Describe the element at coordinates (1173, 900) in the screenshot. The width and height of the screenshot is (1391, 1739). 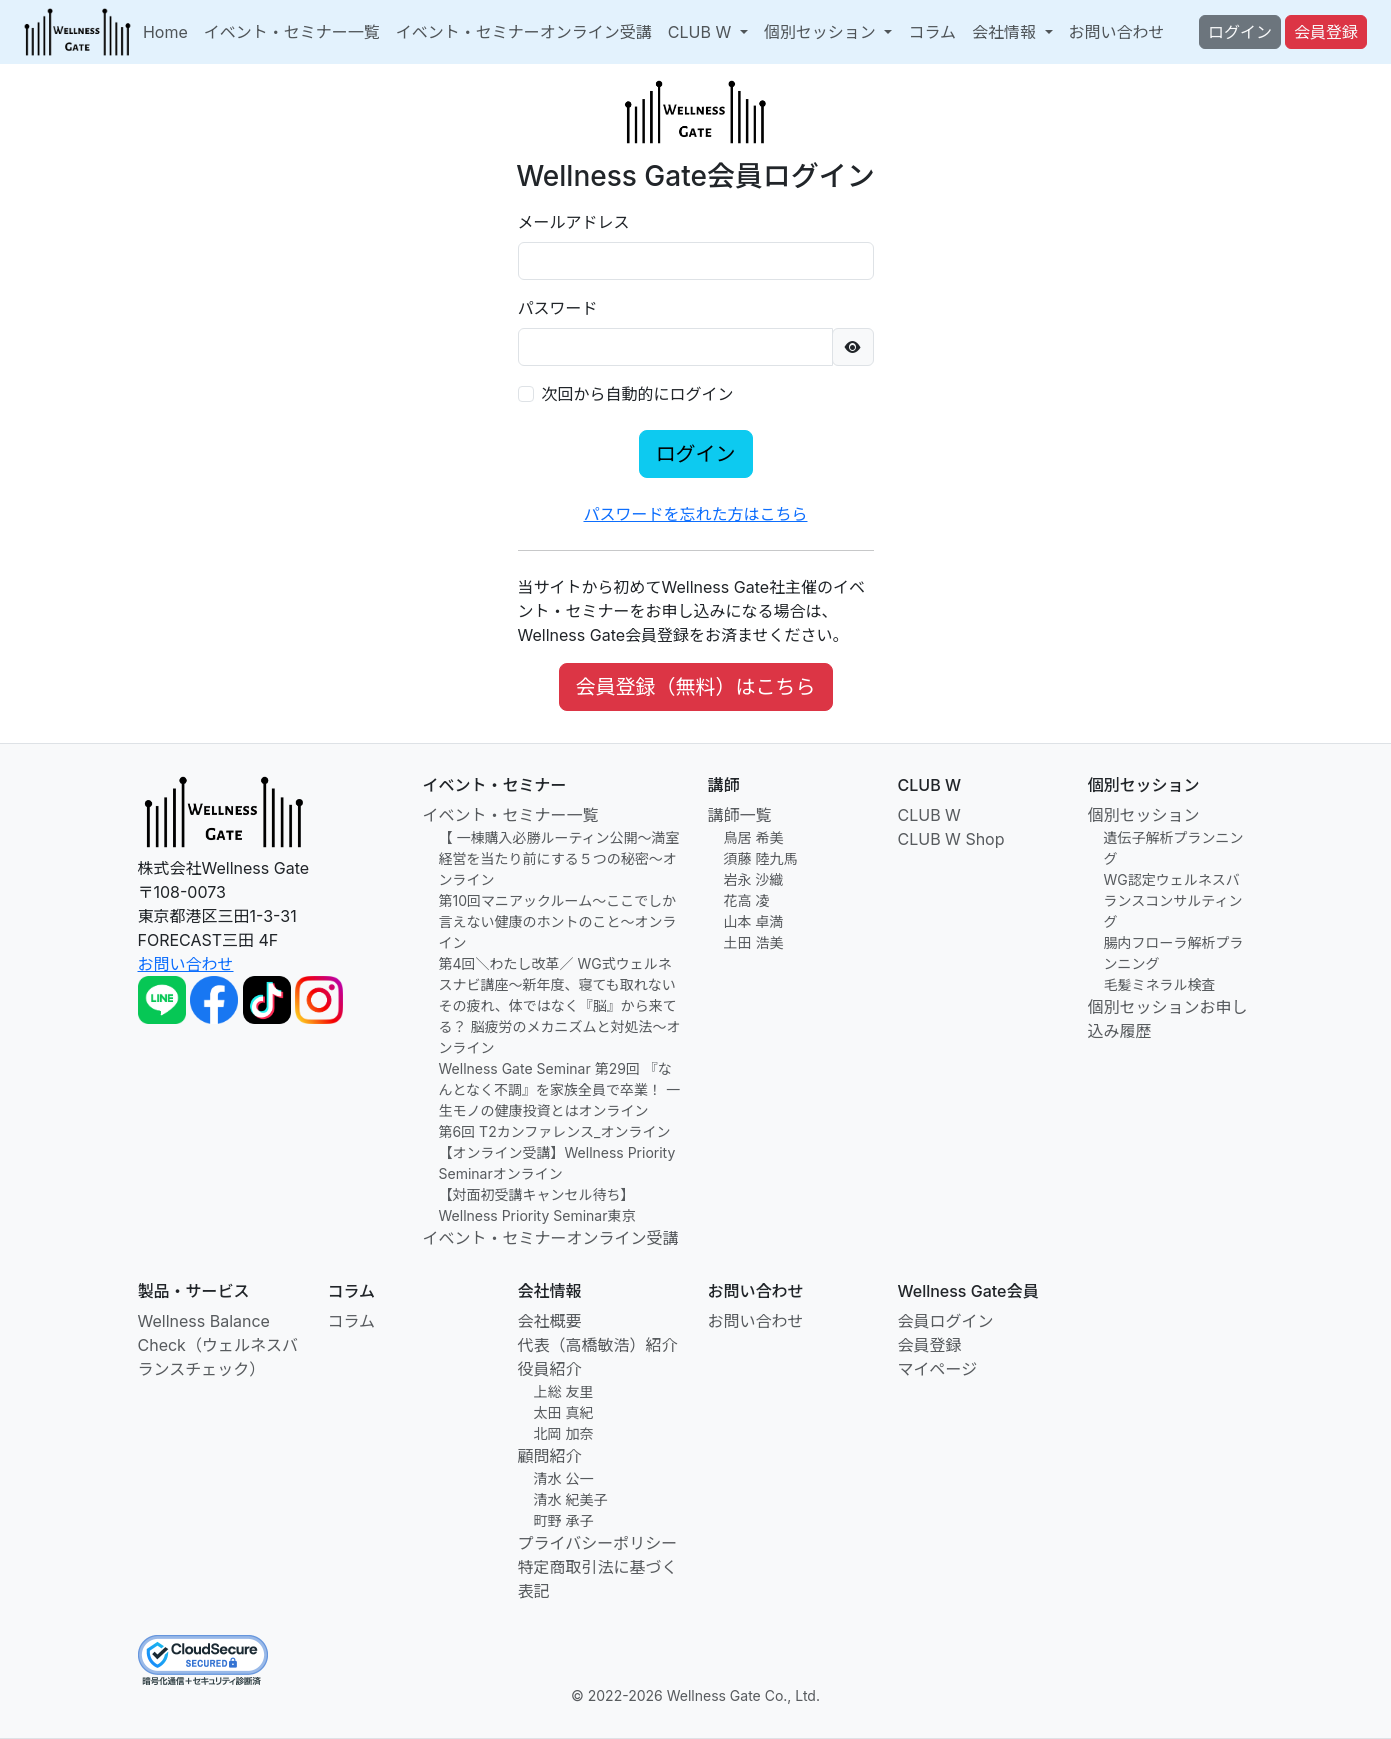
I see `WG認定ウェルネスバランスコンサルティング` at that location.